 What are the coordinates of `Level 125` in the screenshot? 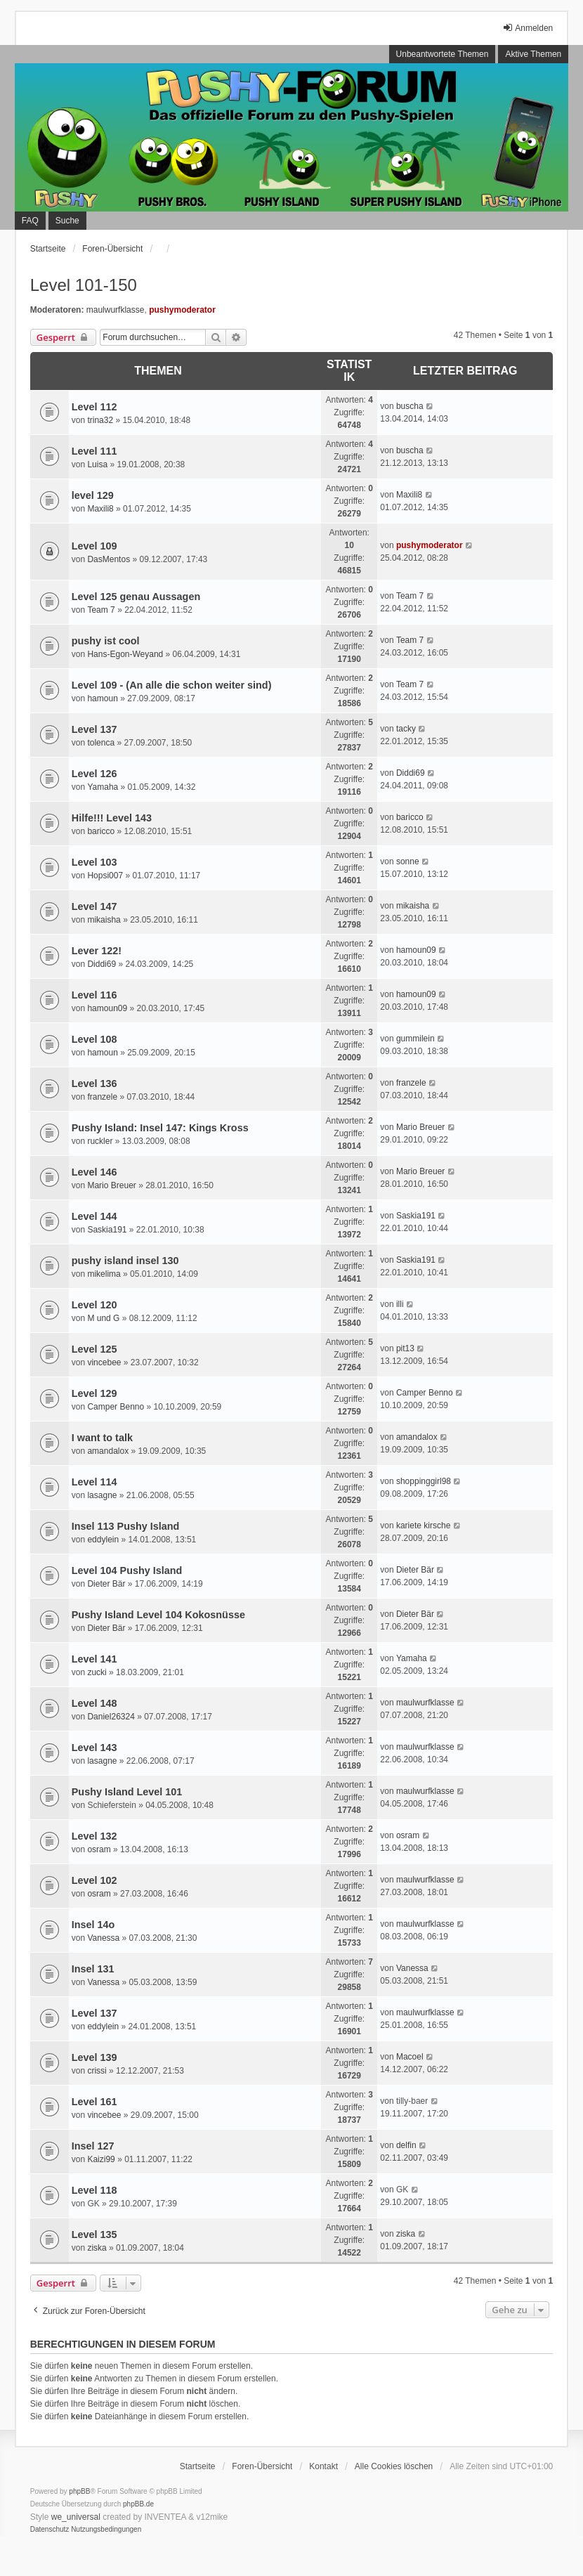 It's located at (94, 1349).